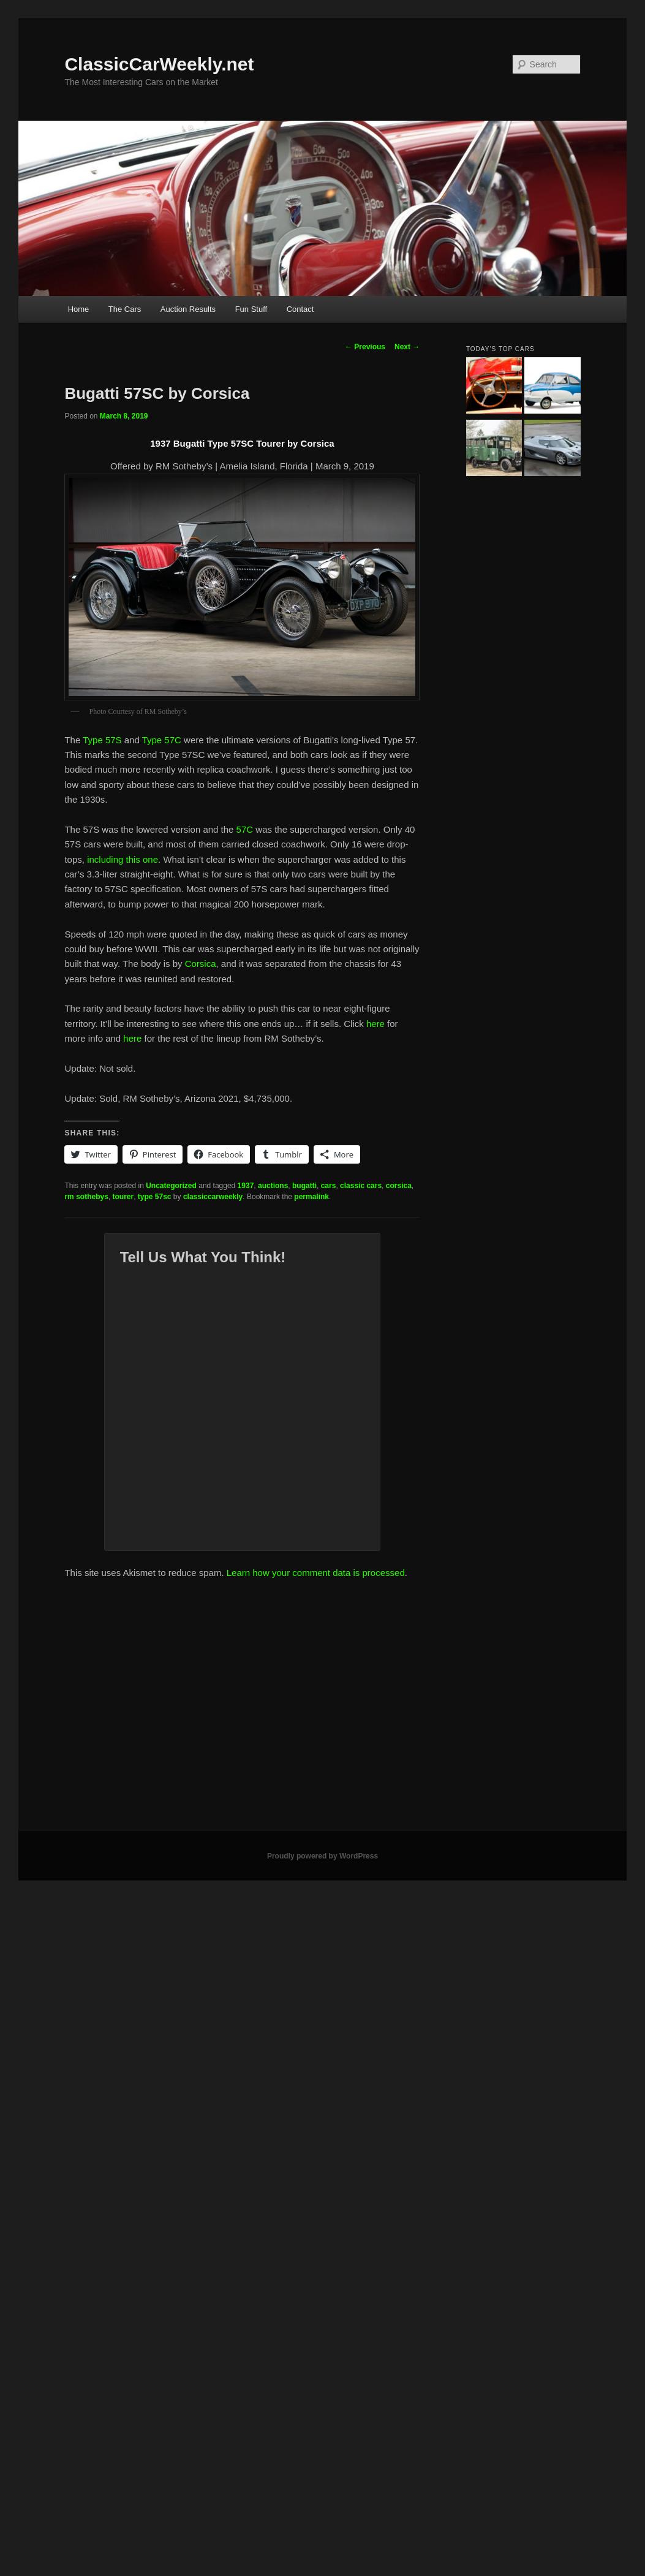  Describe the element at coordinates (322, 1856) in the screenshot. I see `Proudly powered by WordPress` at that location.